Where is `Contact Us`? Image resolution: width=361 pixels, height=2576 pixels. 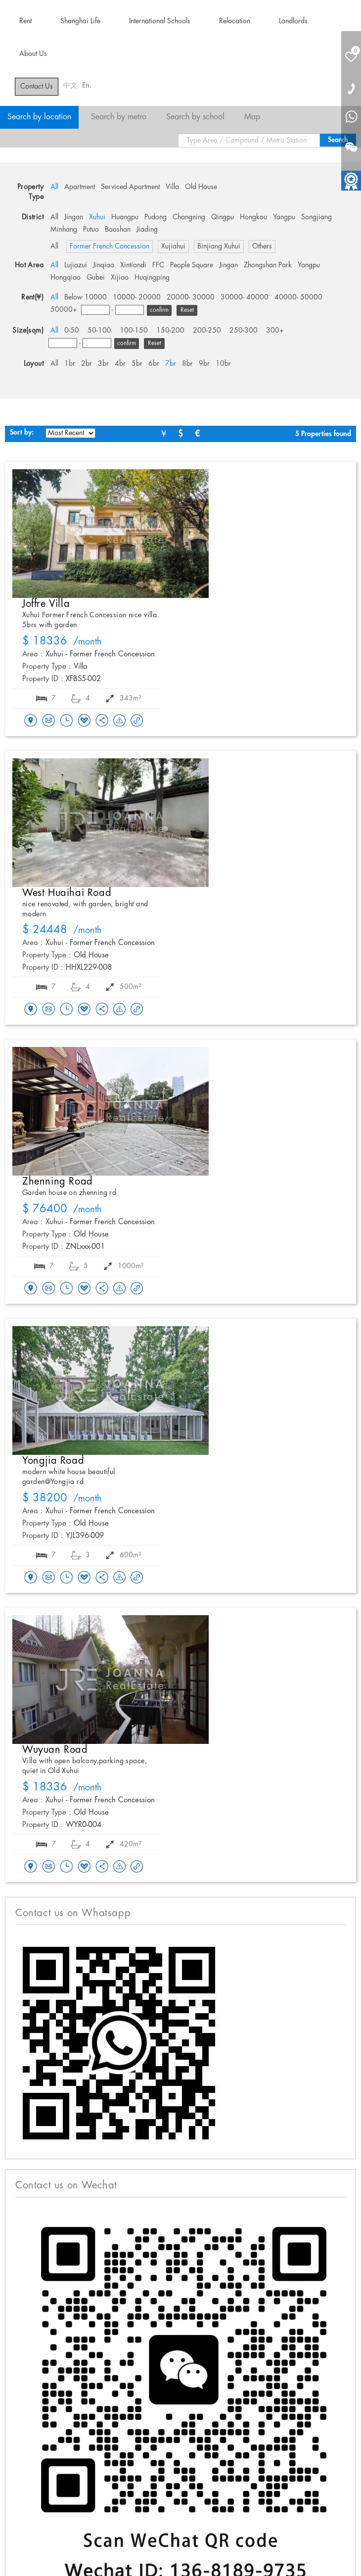 Contact Us is located at coordinates (36, 87).